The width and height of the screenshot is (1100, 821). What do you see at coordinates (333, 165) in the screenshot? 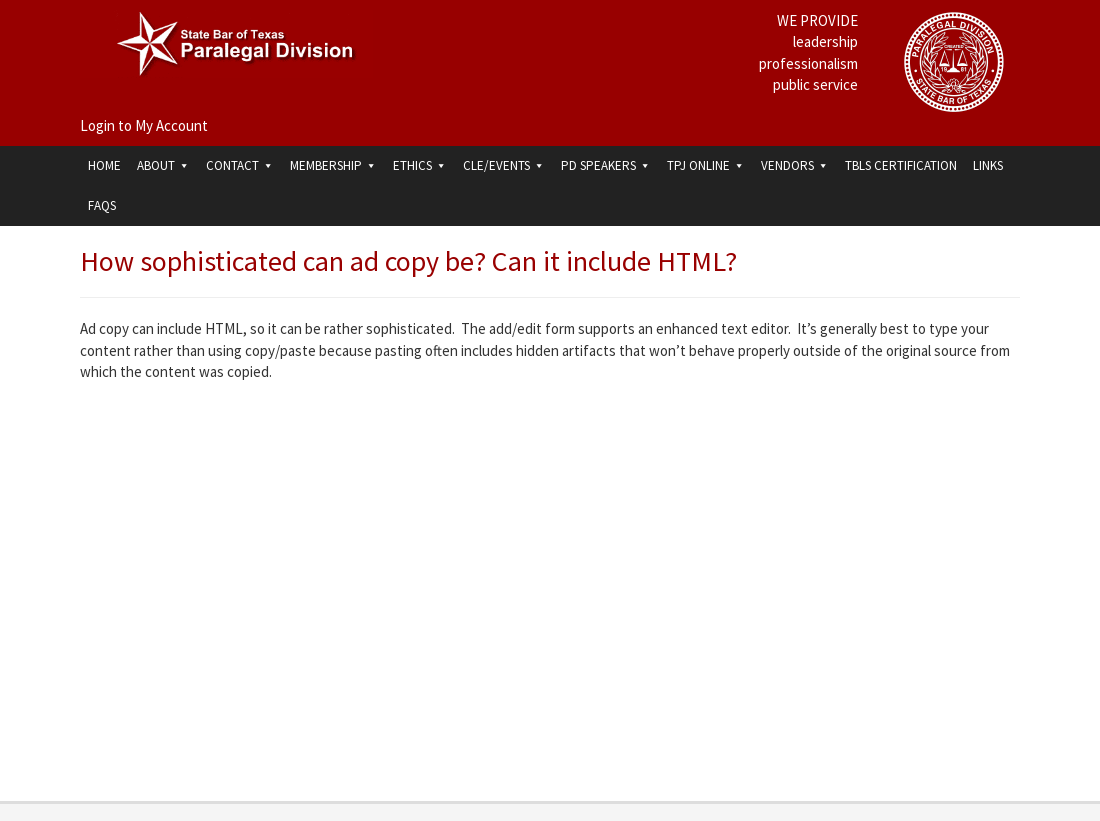
I see `Membership [button]` at bounding box center [333, 165].